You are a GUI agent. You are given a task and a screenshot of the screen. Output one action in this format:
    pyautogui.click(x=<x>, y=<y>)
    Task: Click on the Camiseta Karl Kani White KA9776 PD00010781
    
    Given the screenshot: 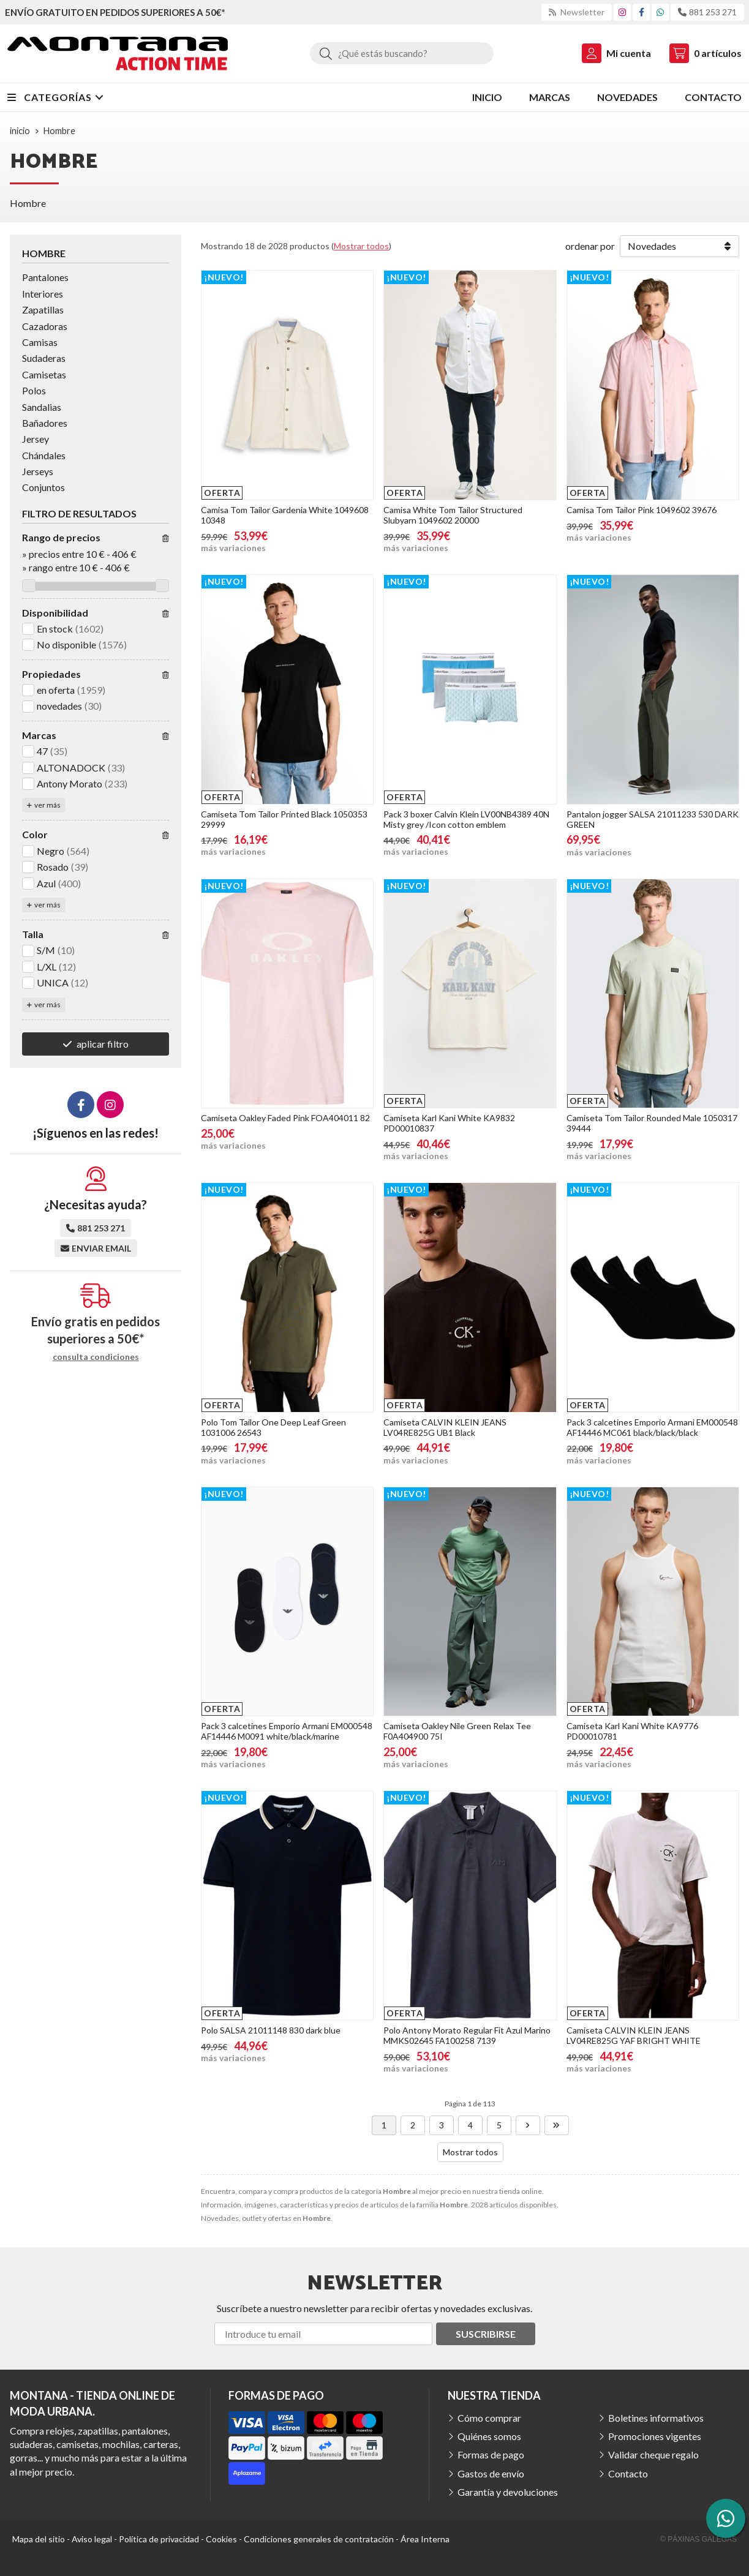 What is the action you would take?
    pyautogui.click(x=632, y=1731)
    